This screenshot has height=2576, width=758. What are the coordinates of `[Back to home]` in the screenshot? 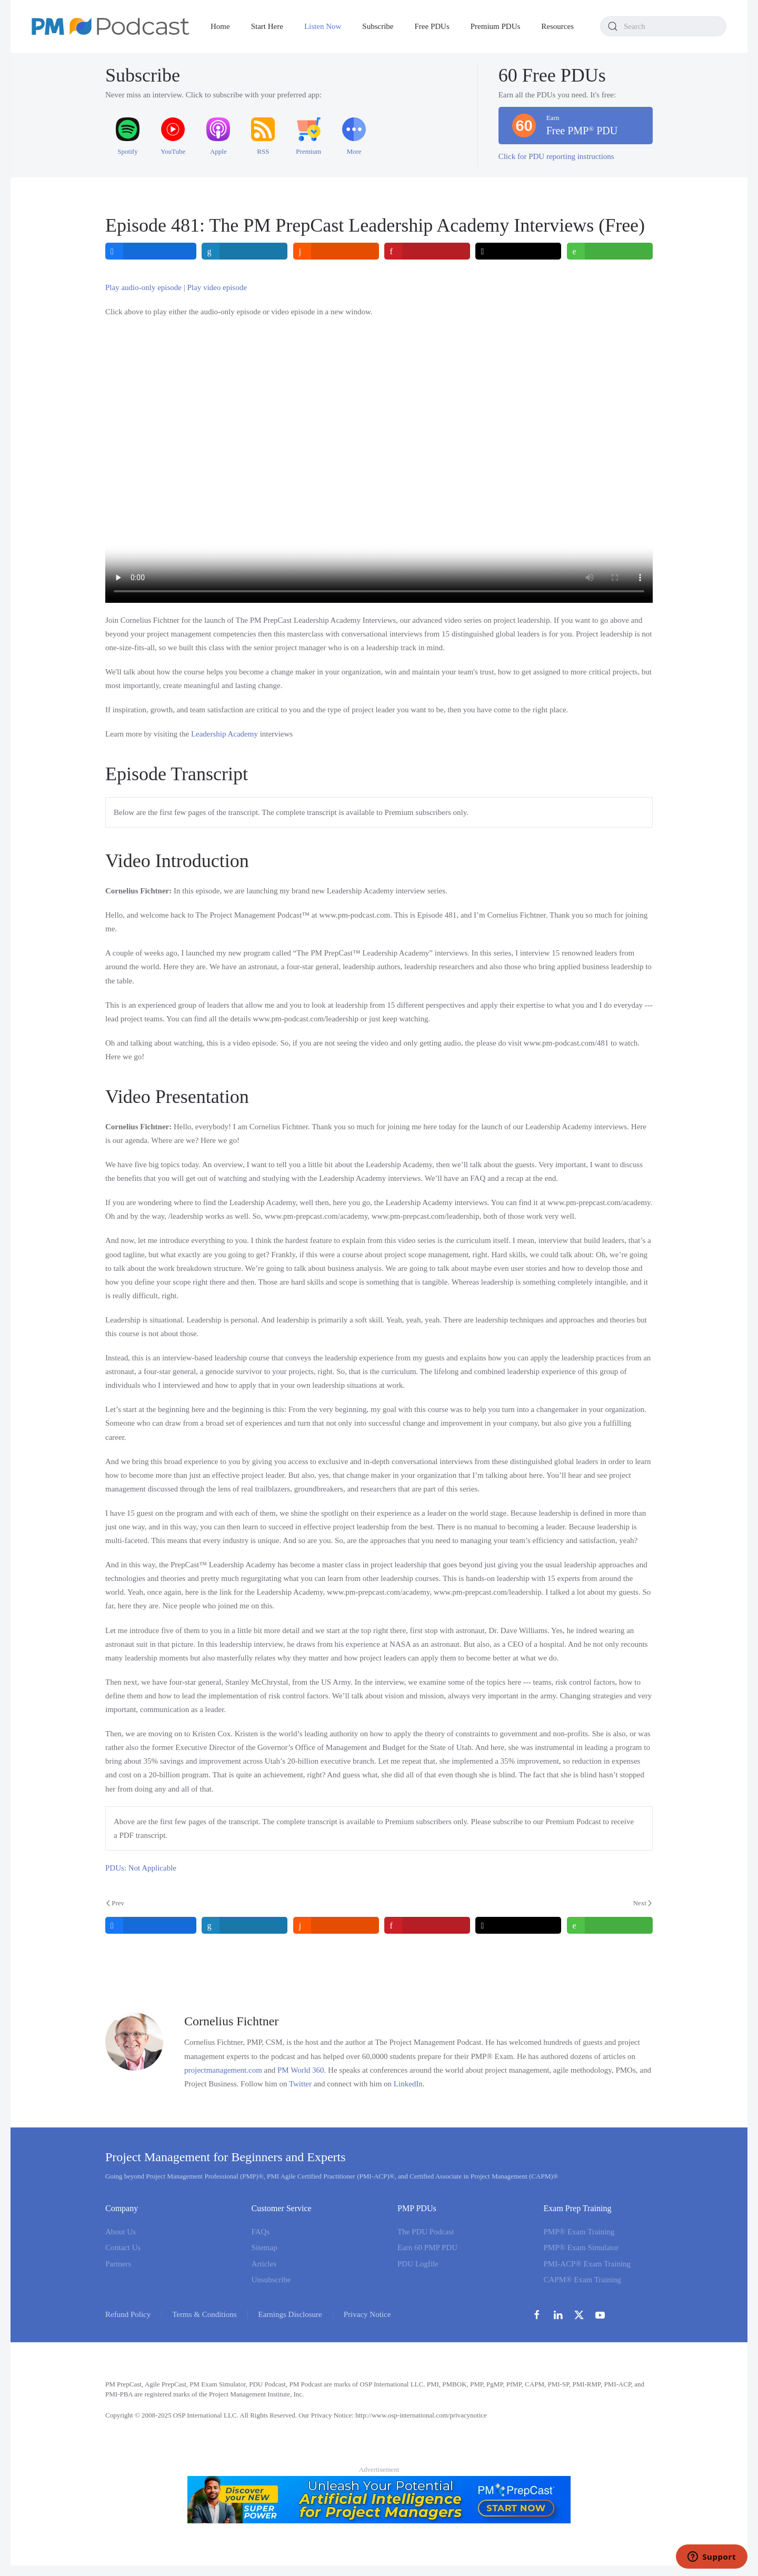 It's located at (111, 26).